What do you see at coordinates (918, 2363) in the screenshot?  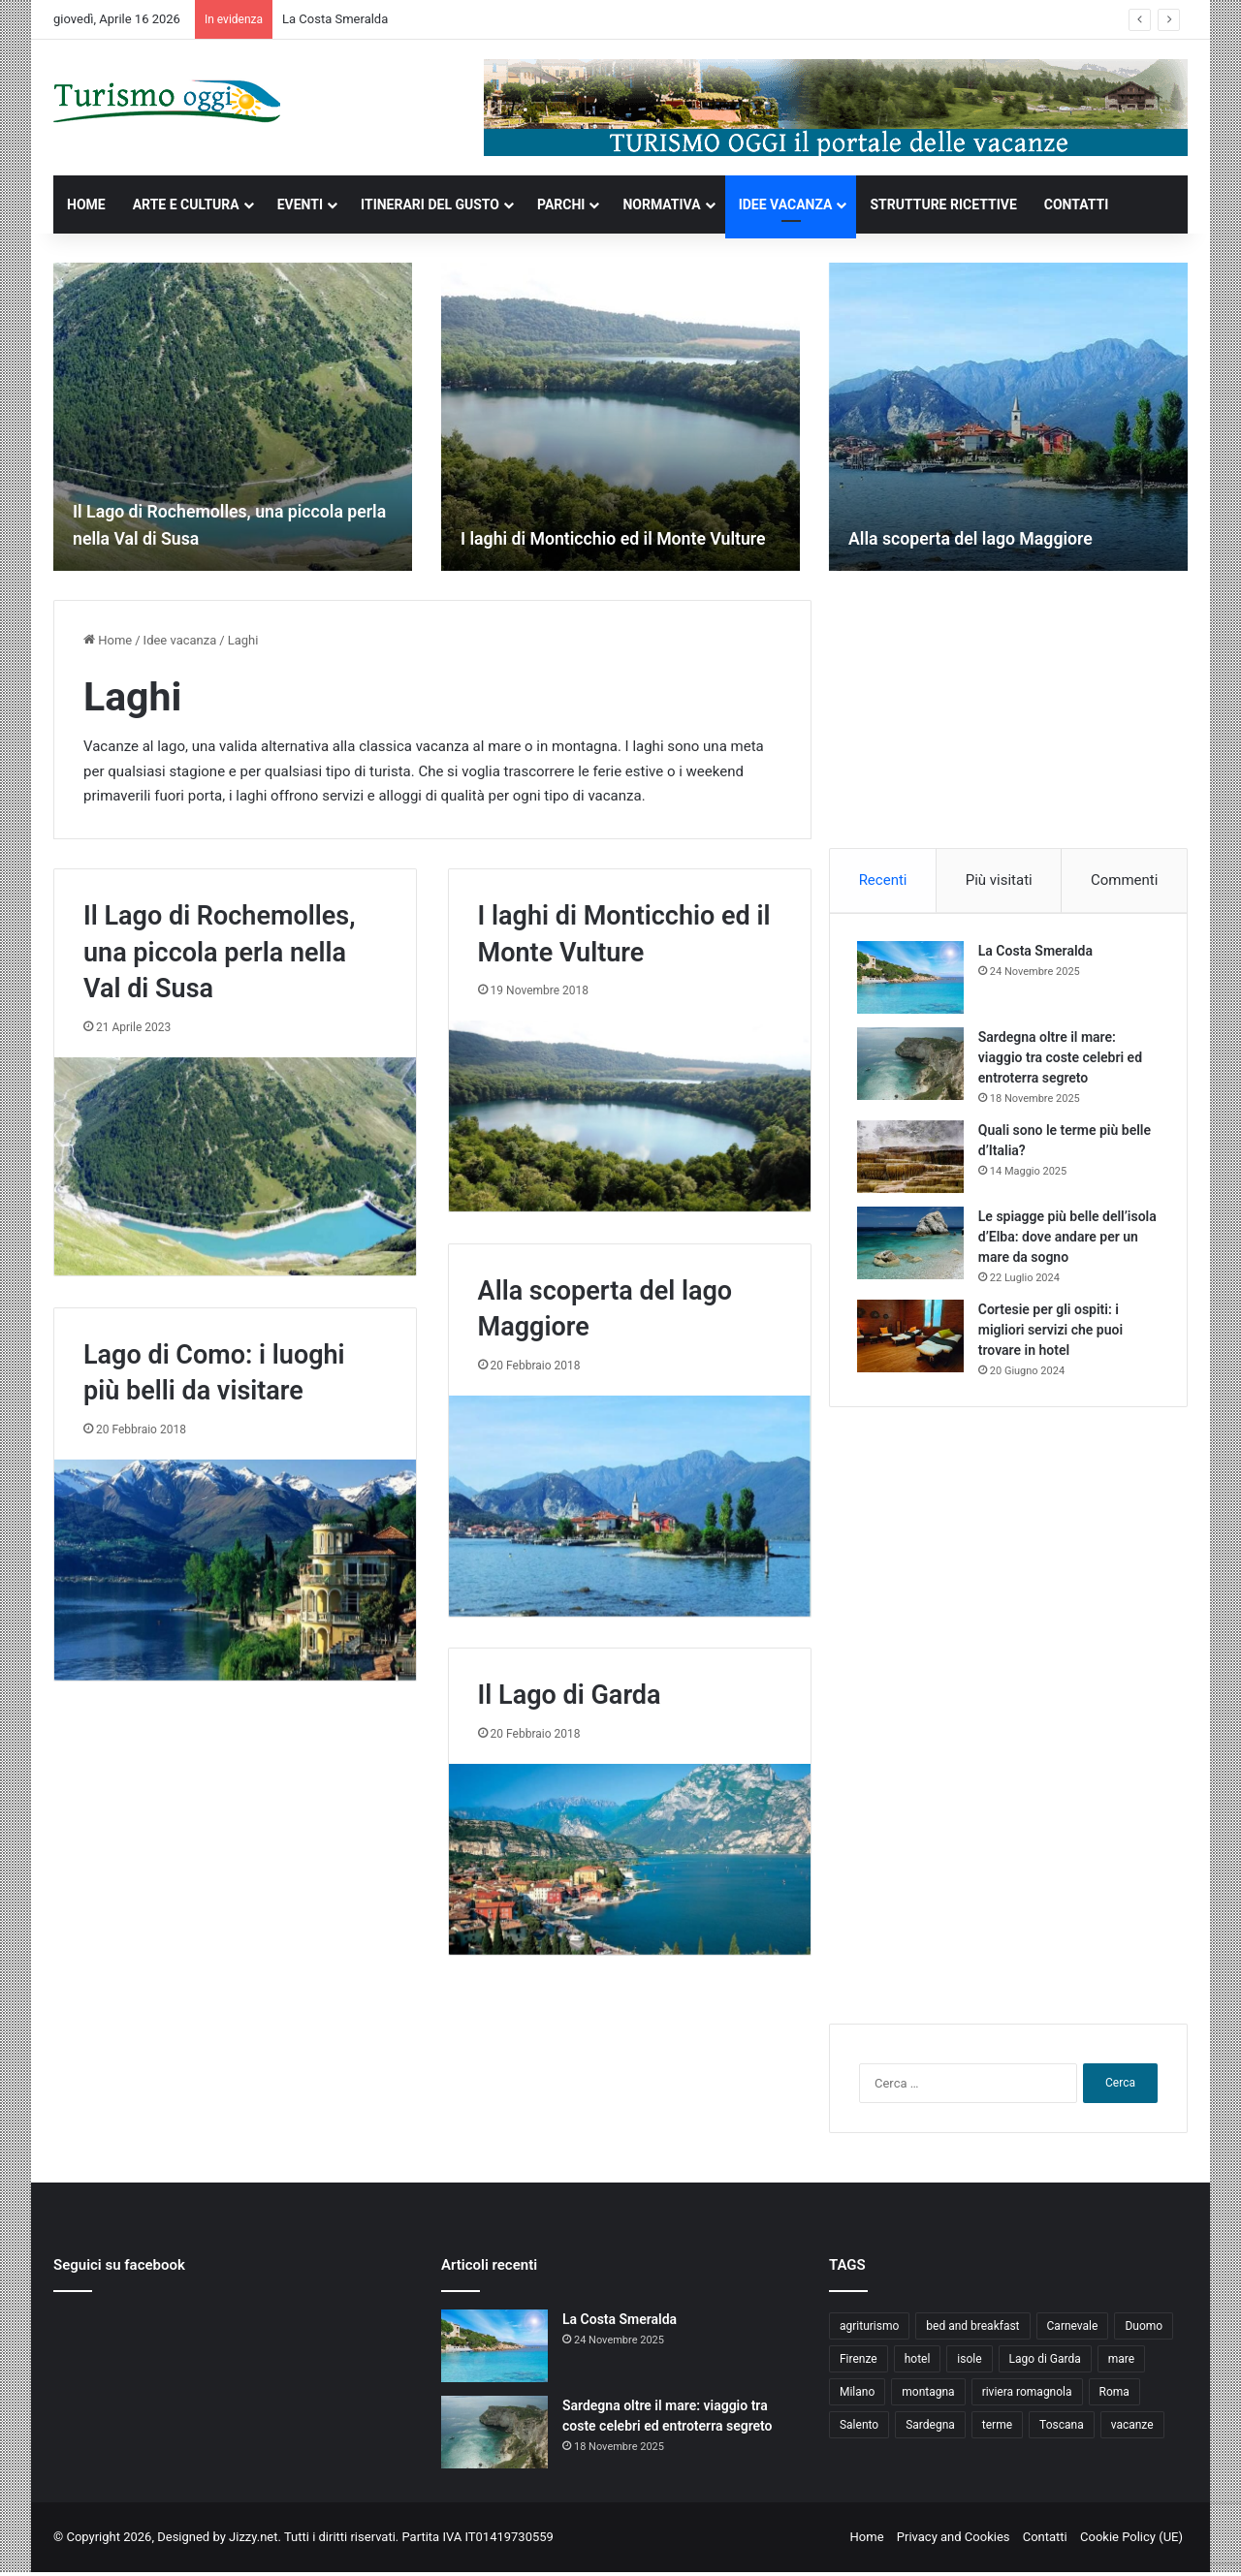 I see `hotel [hotel (5 elementi)]` at bounding box center [918, 2363].